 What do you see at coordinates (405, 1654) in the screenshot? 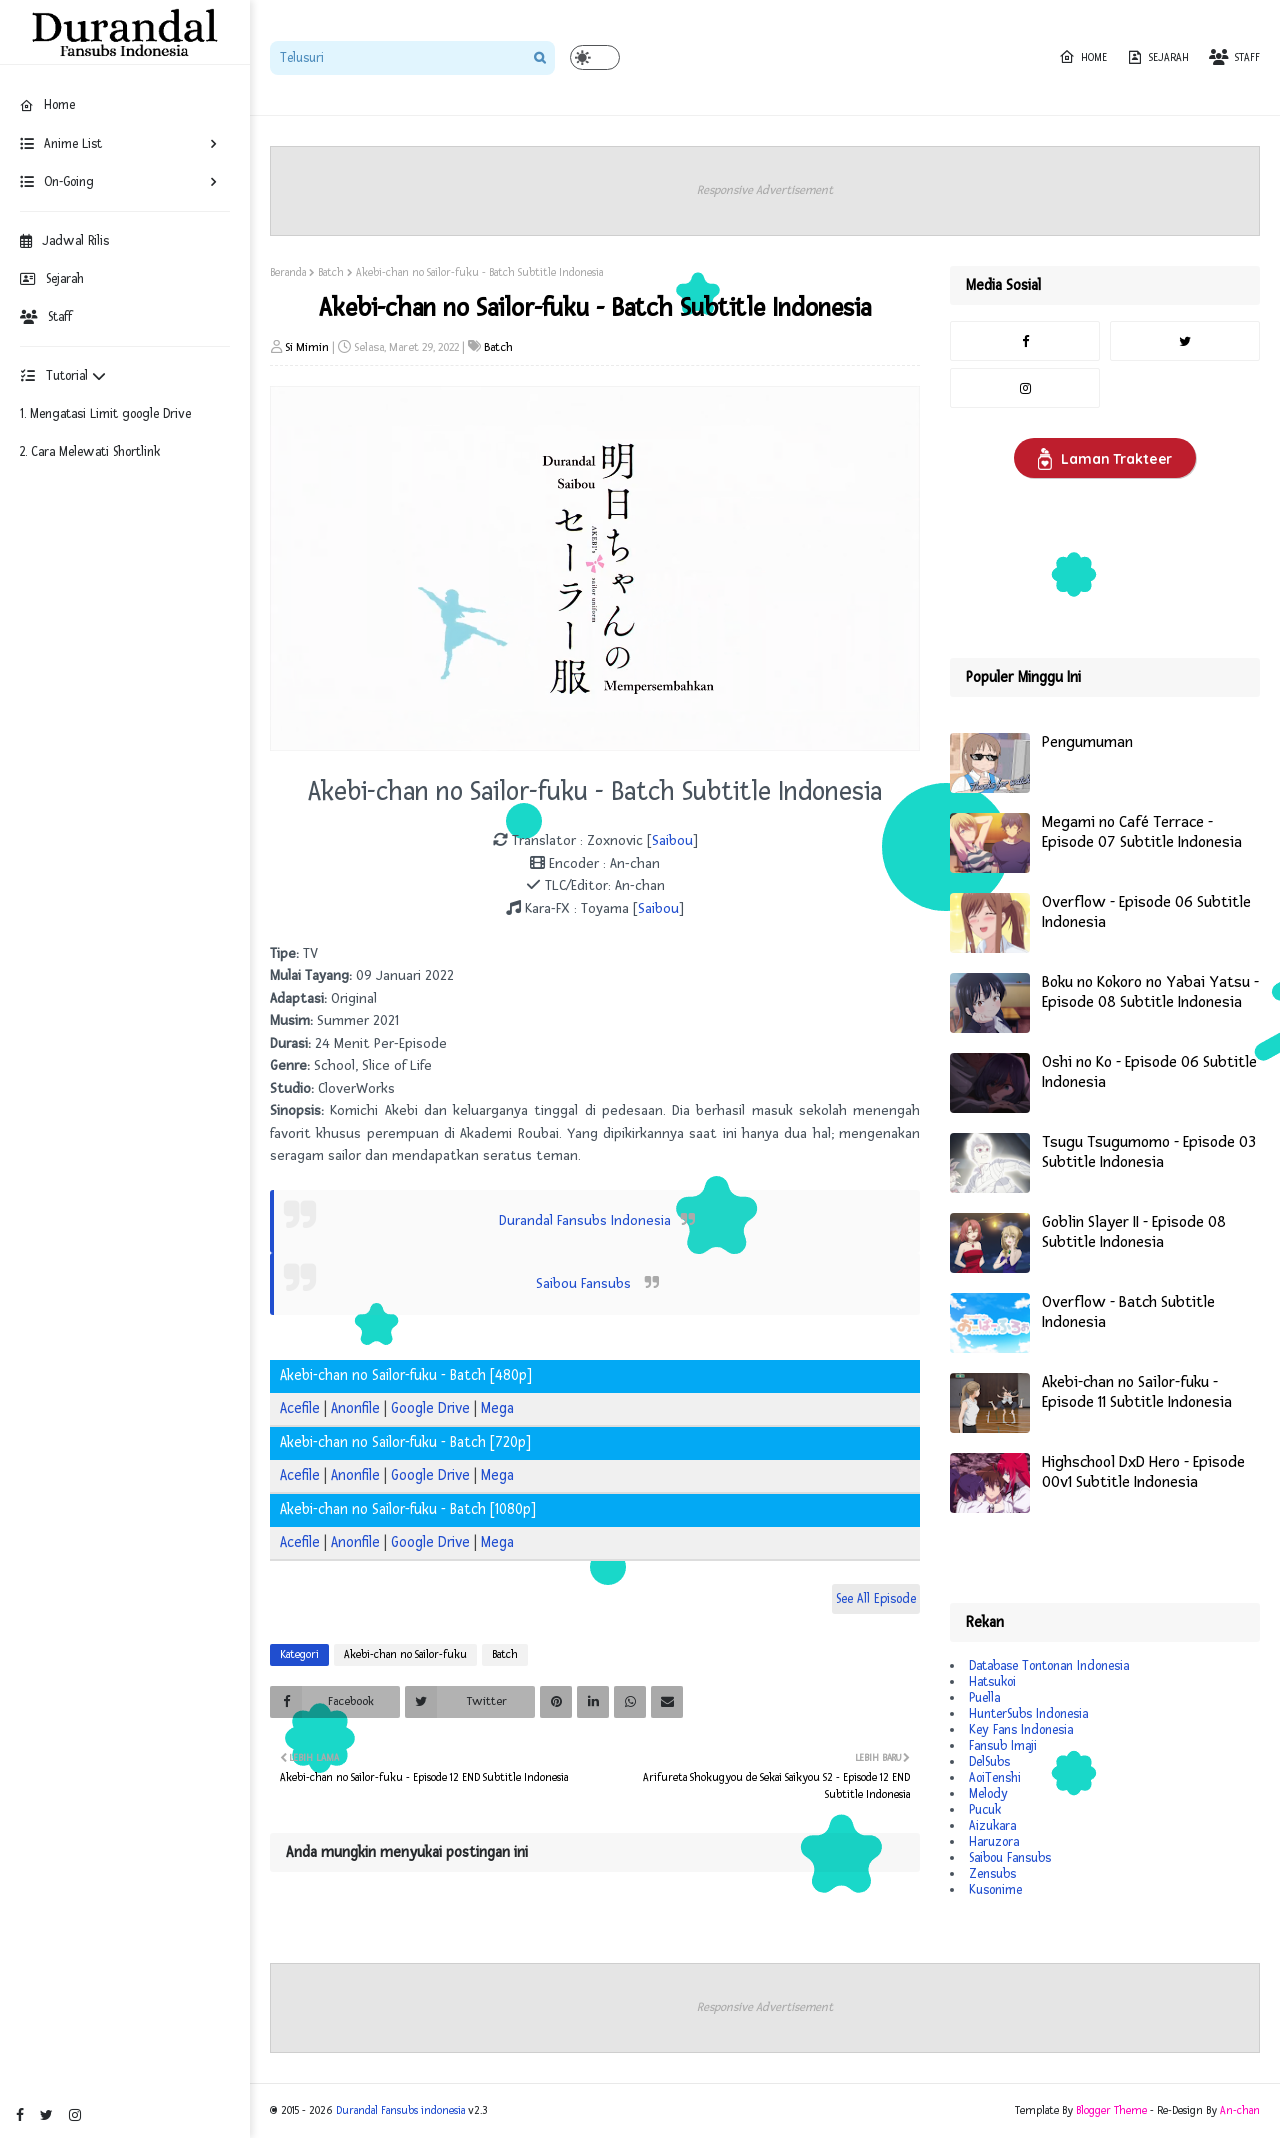
I see `Akebi-chan no Sailor-fuku` at bounding box center [405, 1654].